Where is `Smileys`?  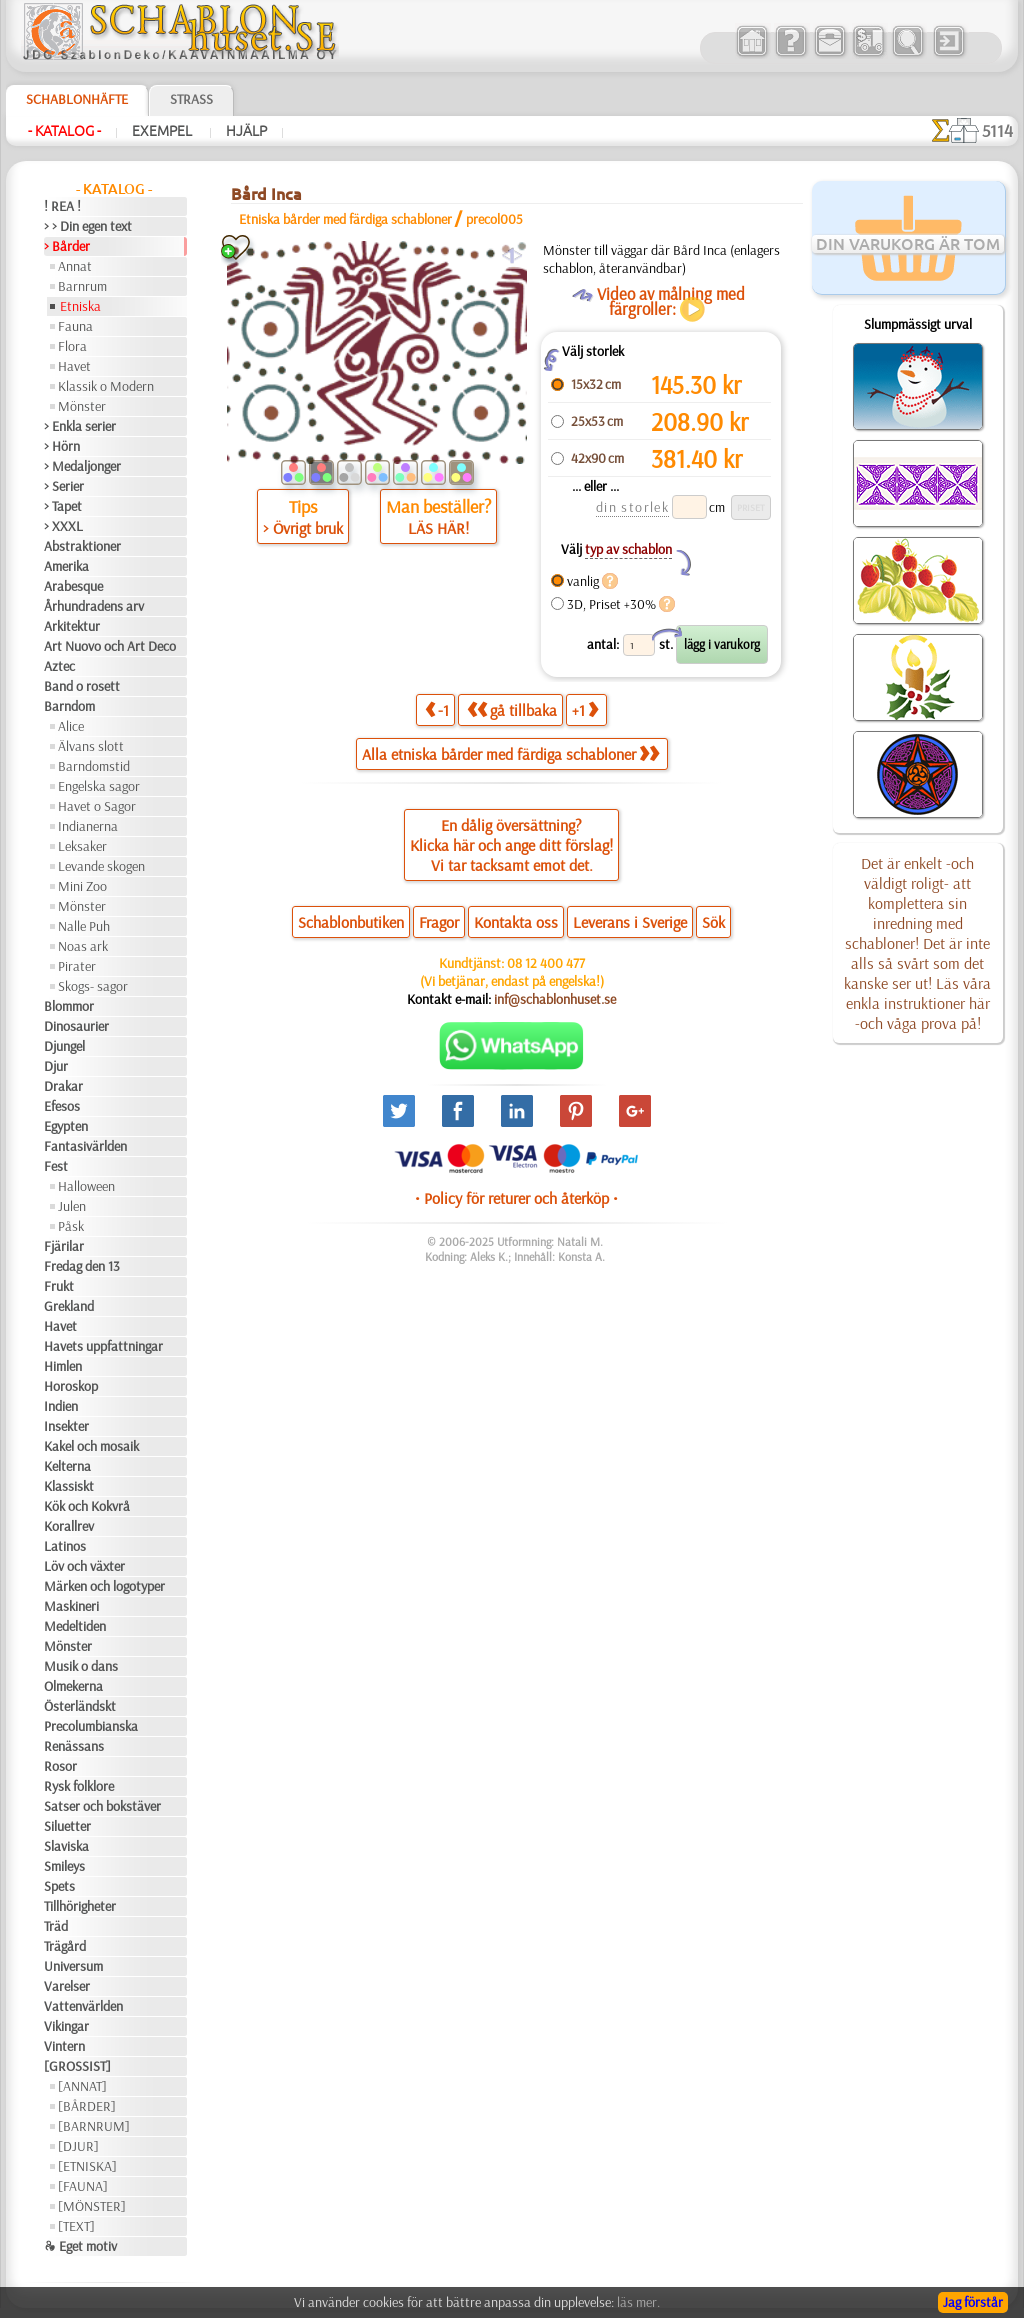 Smileys is located at coordinates (64, 1866).